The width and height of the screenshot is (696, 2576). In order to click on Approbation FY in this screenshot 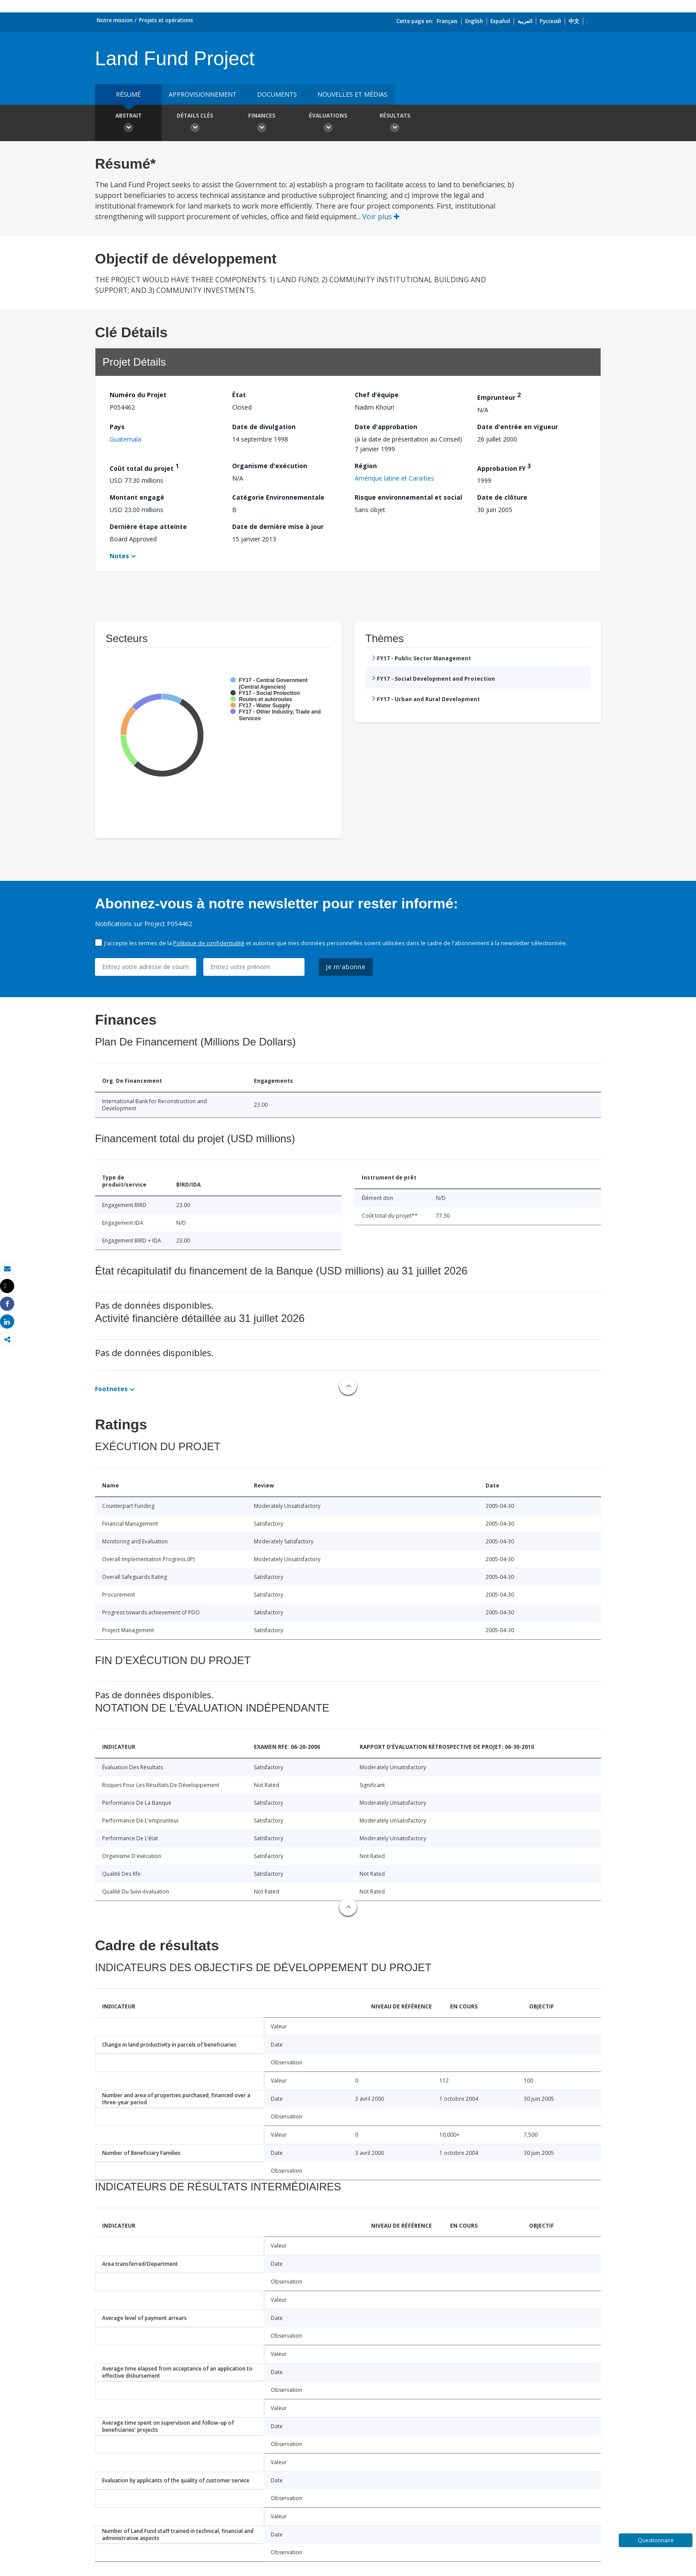, I will do `click(504, 467)`.